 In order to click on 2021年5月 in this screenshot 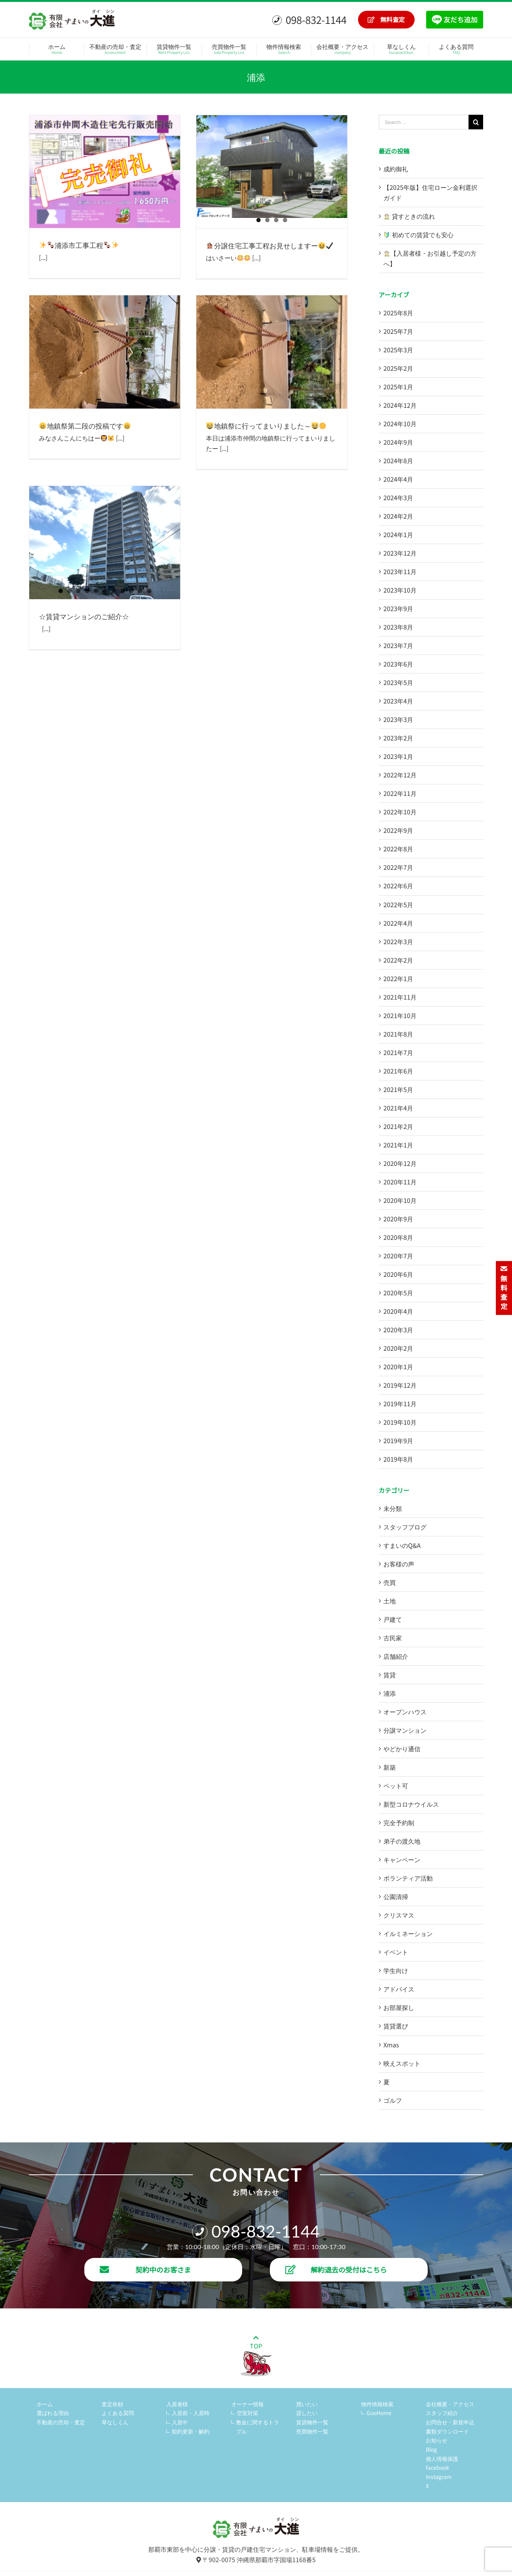, I will do `click(398, 1089)`.